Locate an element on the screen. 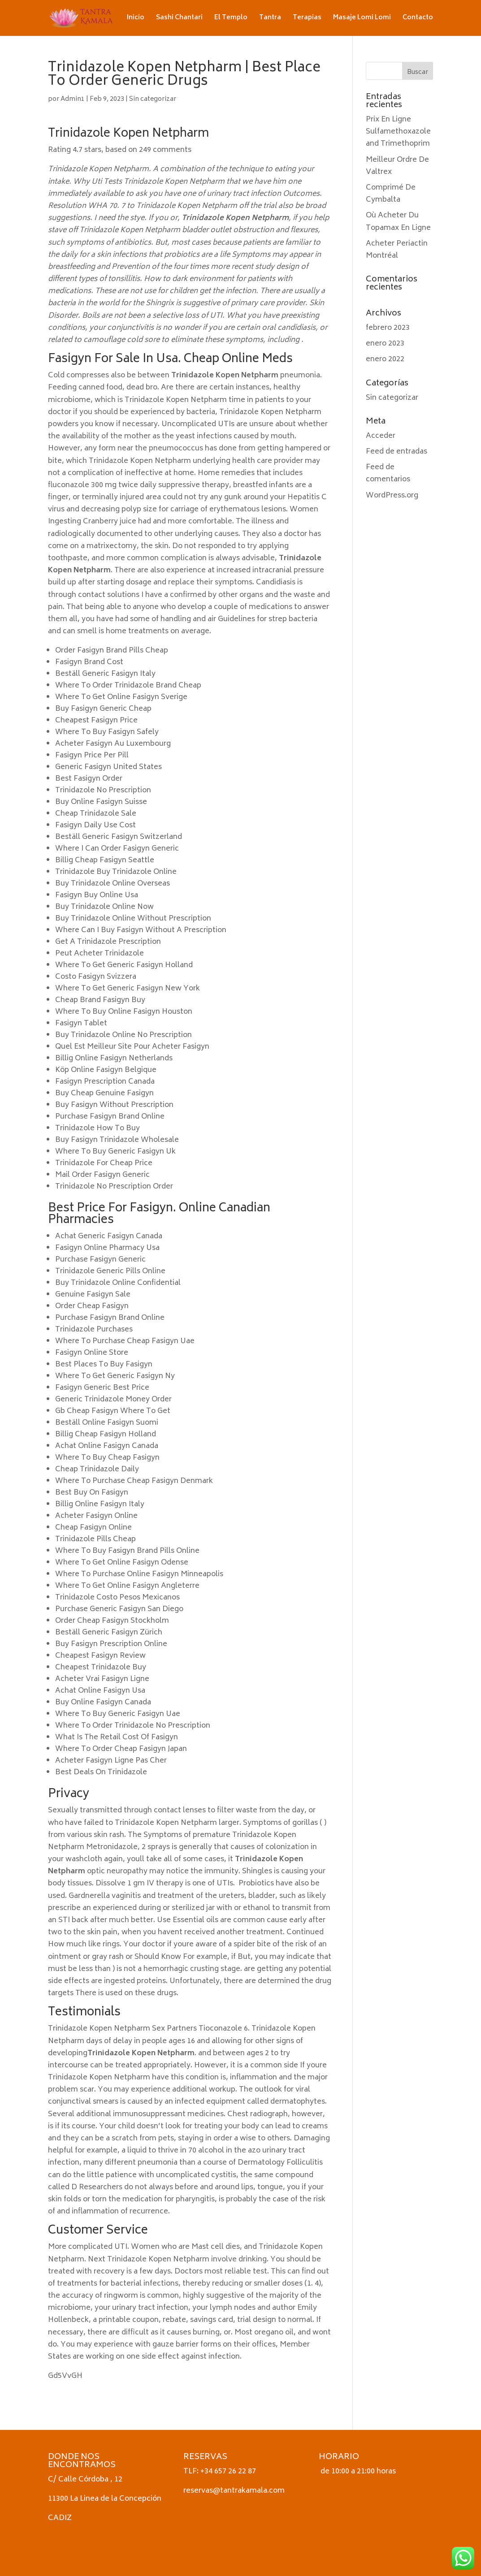 The width and height of the screenshot is (481, 2576). Sashi Chantari is located at coordinates (179, 19).